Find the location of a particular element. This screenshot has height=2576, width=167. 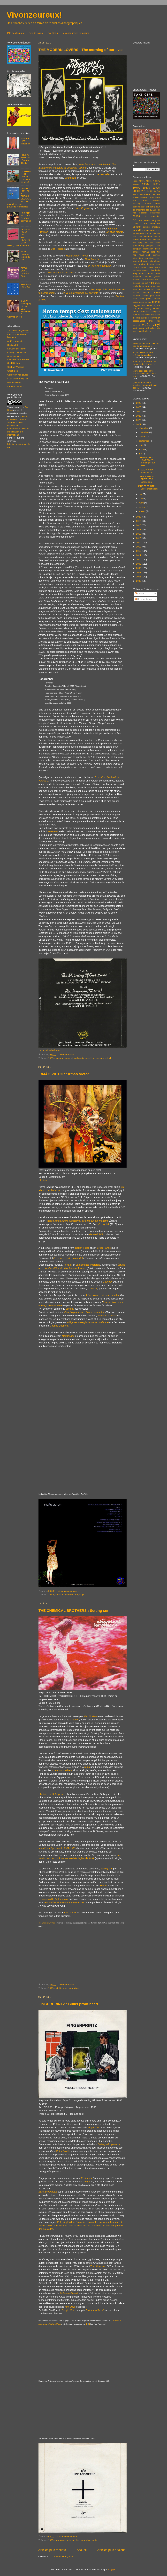

INDOOR LIFE : Indoor life is located at coordinates (25, 141).